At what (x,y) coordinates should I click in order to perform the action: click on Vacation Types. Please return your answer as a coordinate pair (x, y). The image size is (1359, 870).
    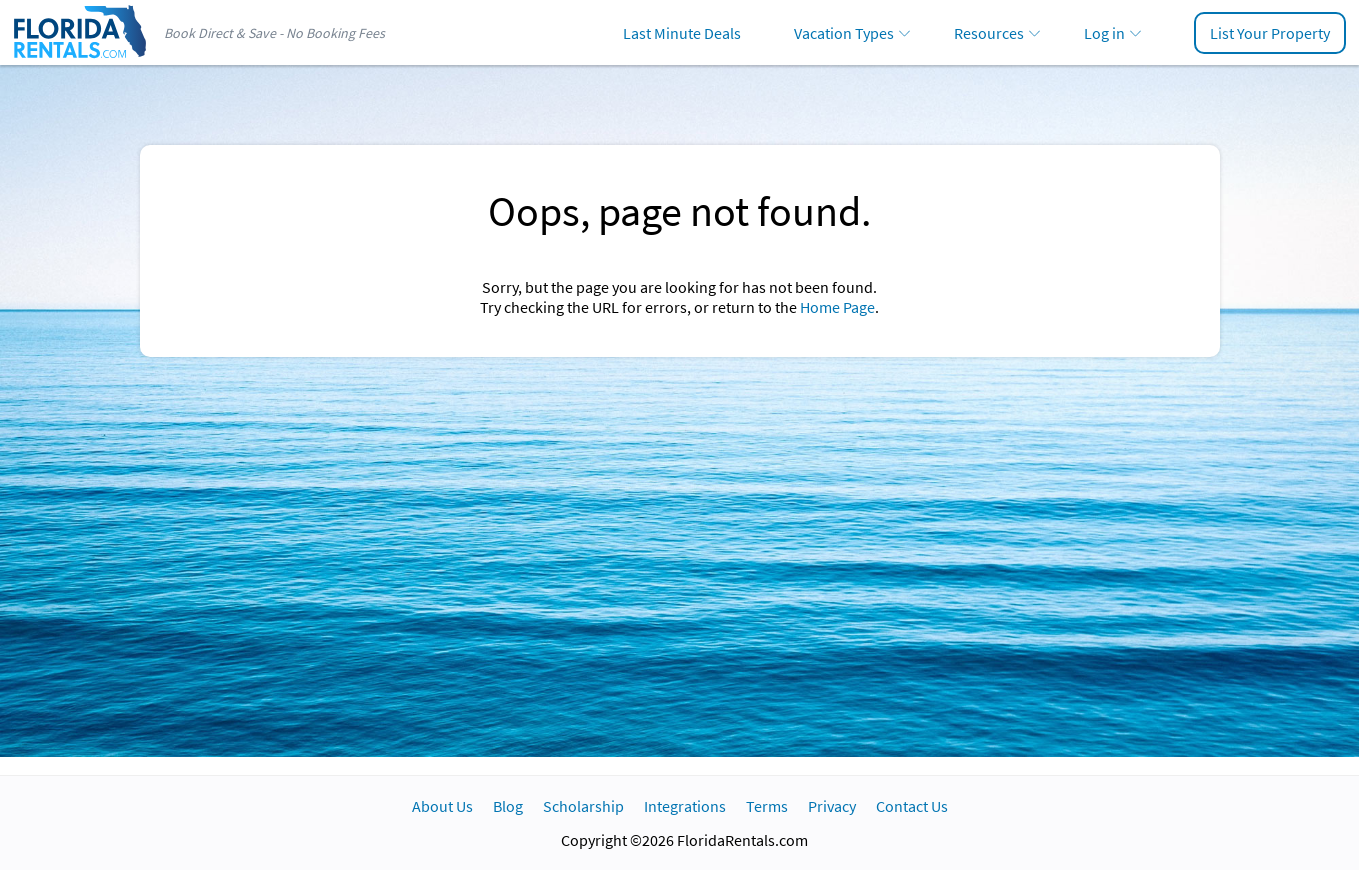
    Looking at the image, I should click on (844, 33).